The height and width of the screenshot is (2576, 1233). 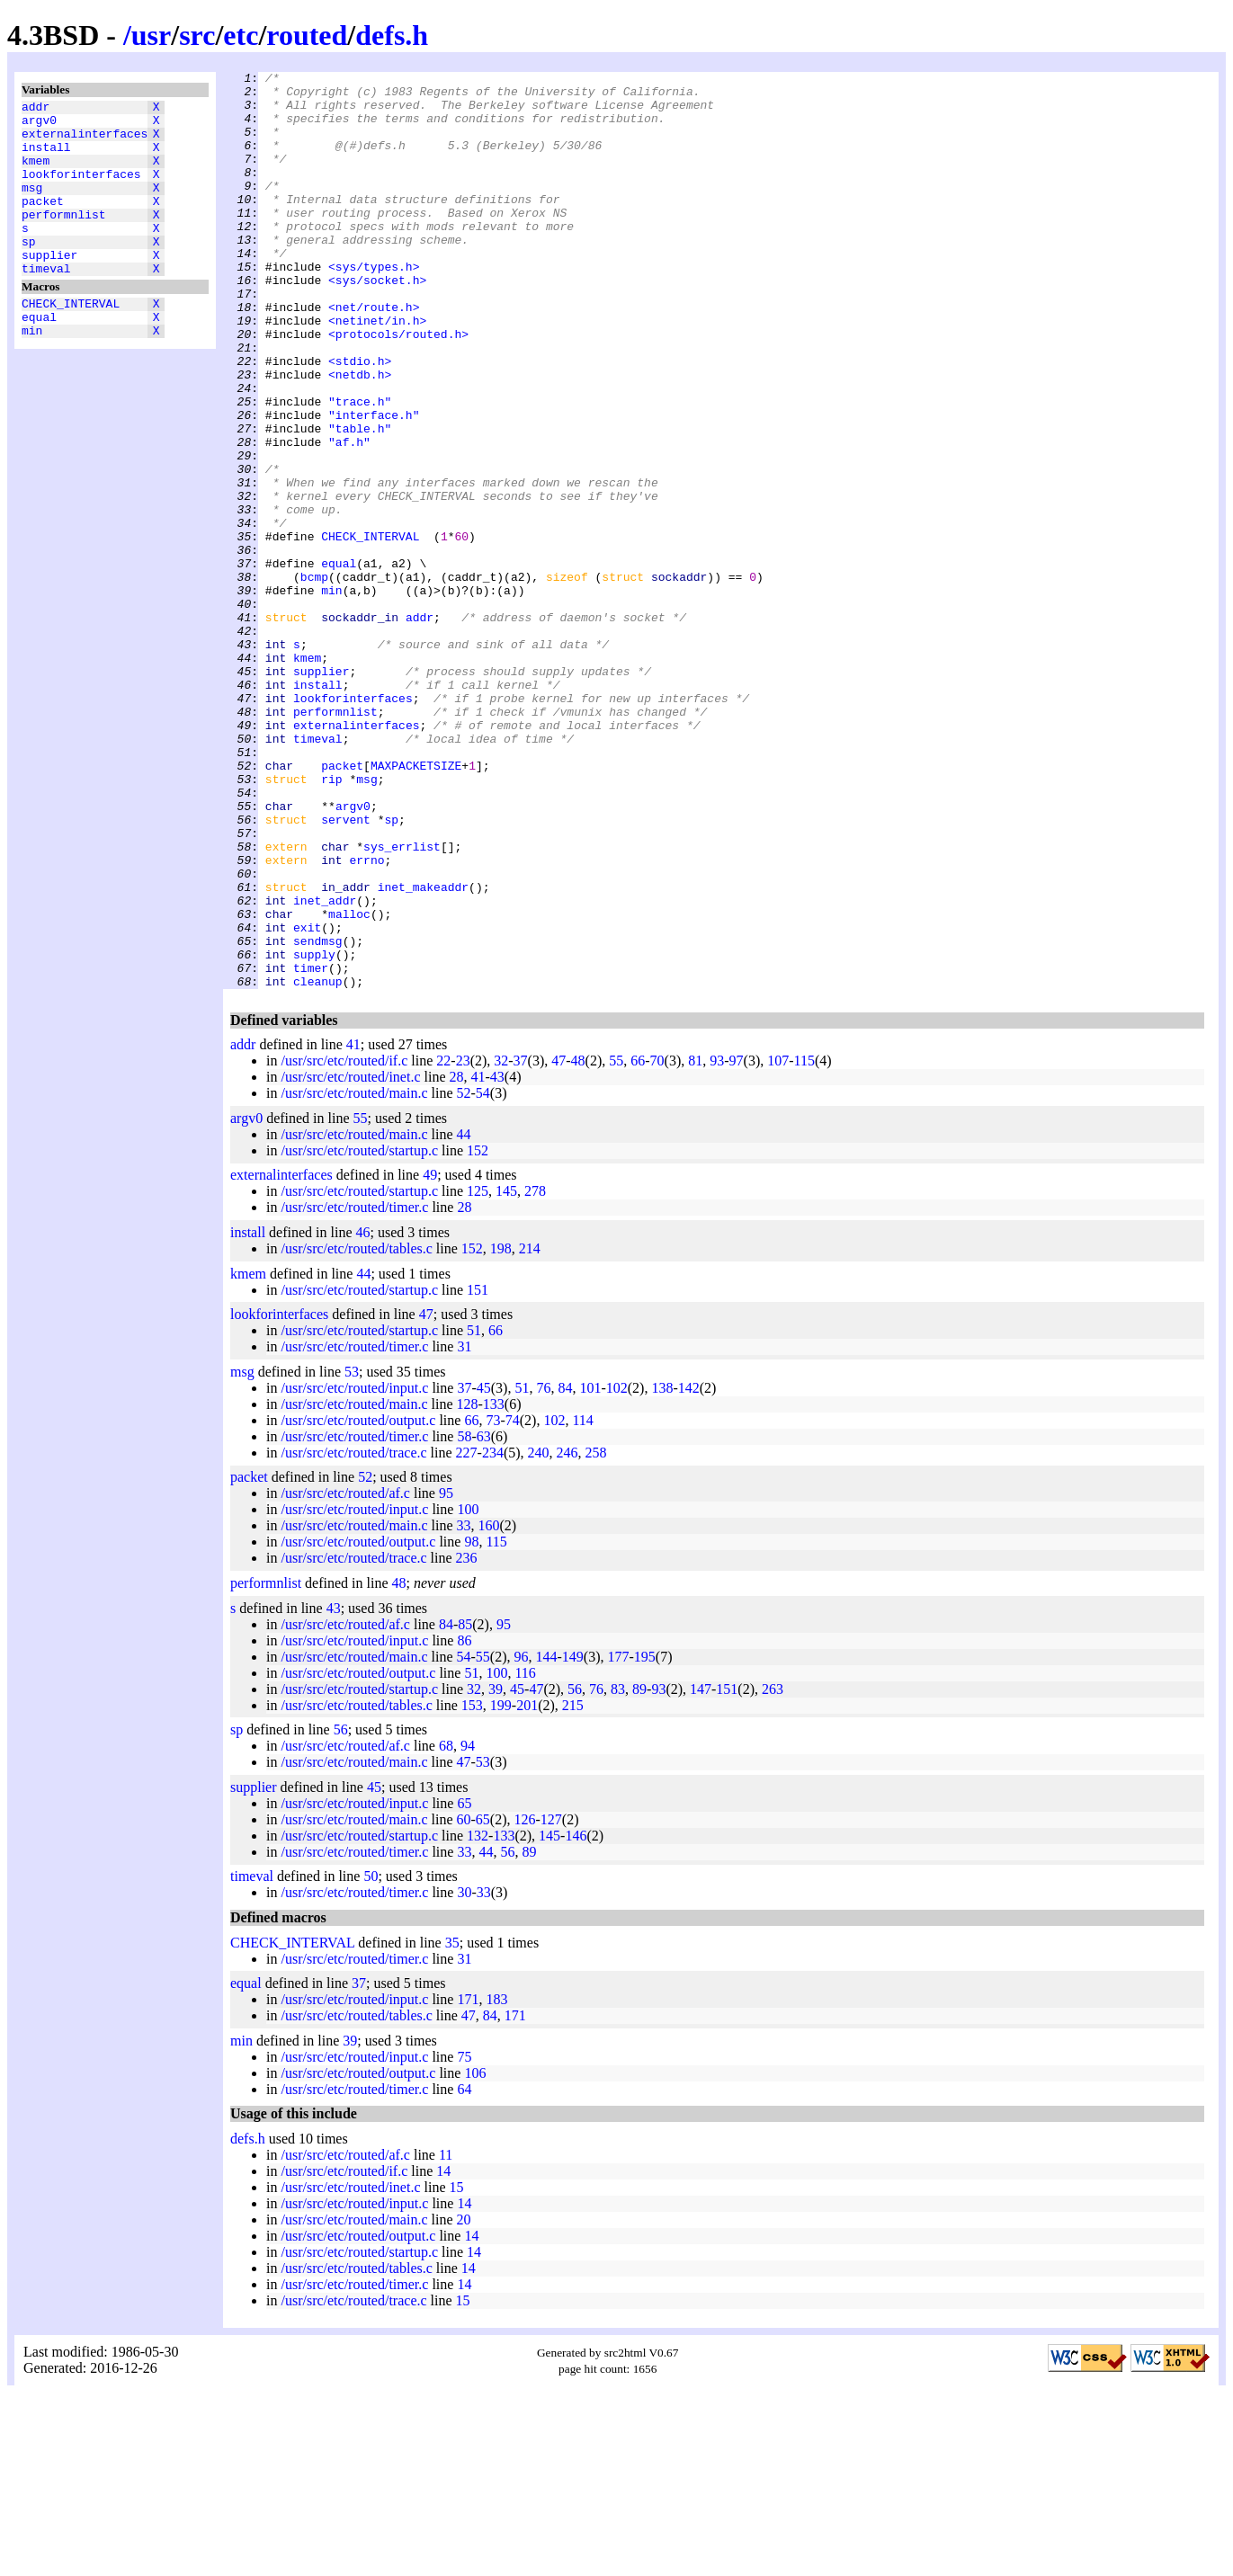 What do you see at coordinates (318, 1164) in the screenshot?
I see `cleanup` at bounding box center [318, 1164].